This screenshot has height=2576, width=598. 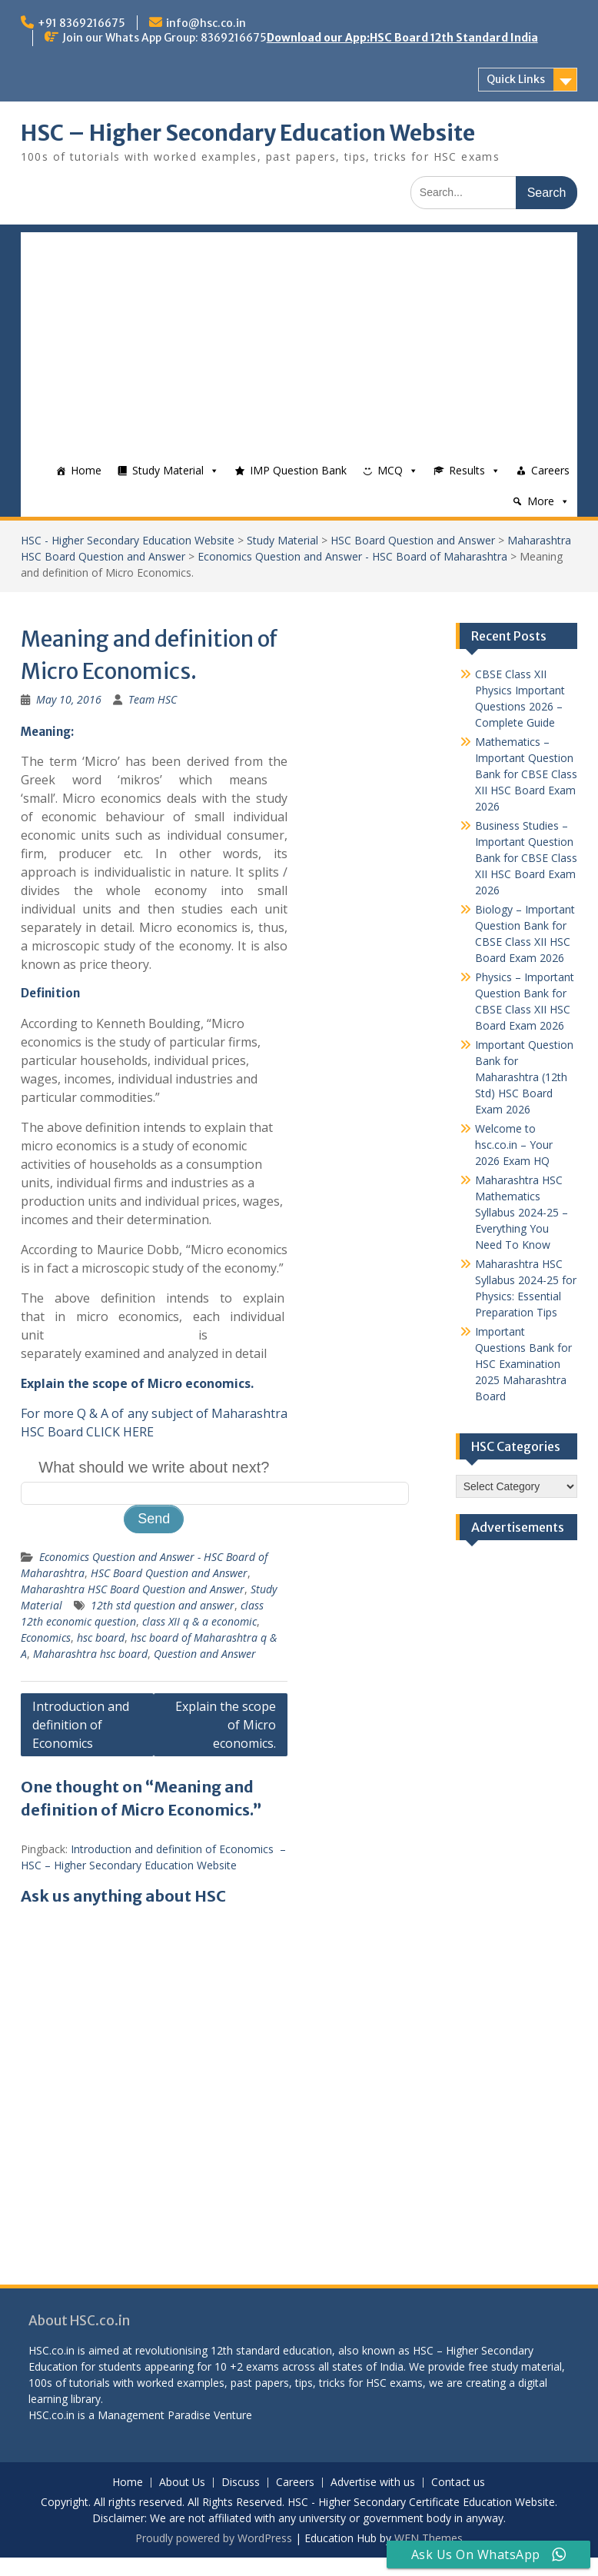 I want to click on hsc board, so click(x=101, y=1637).